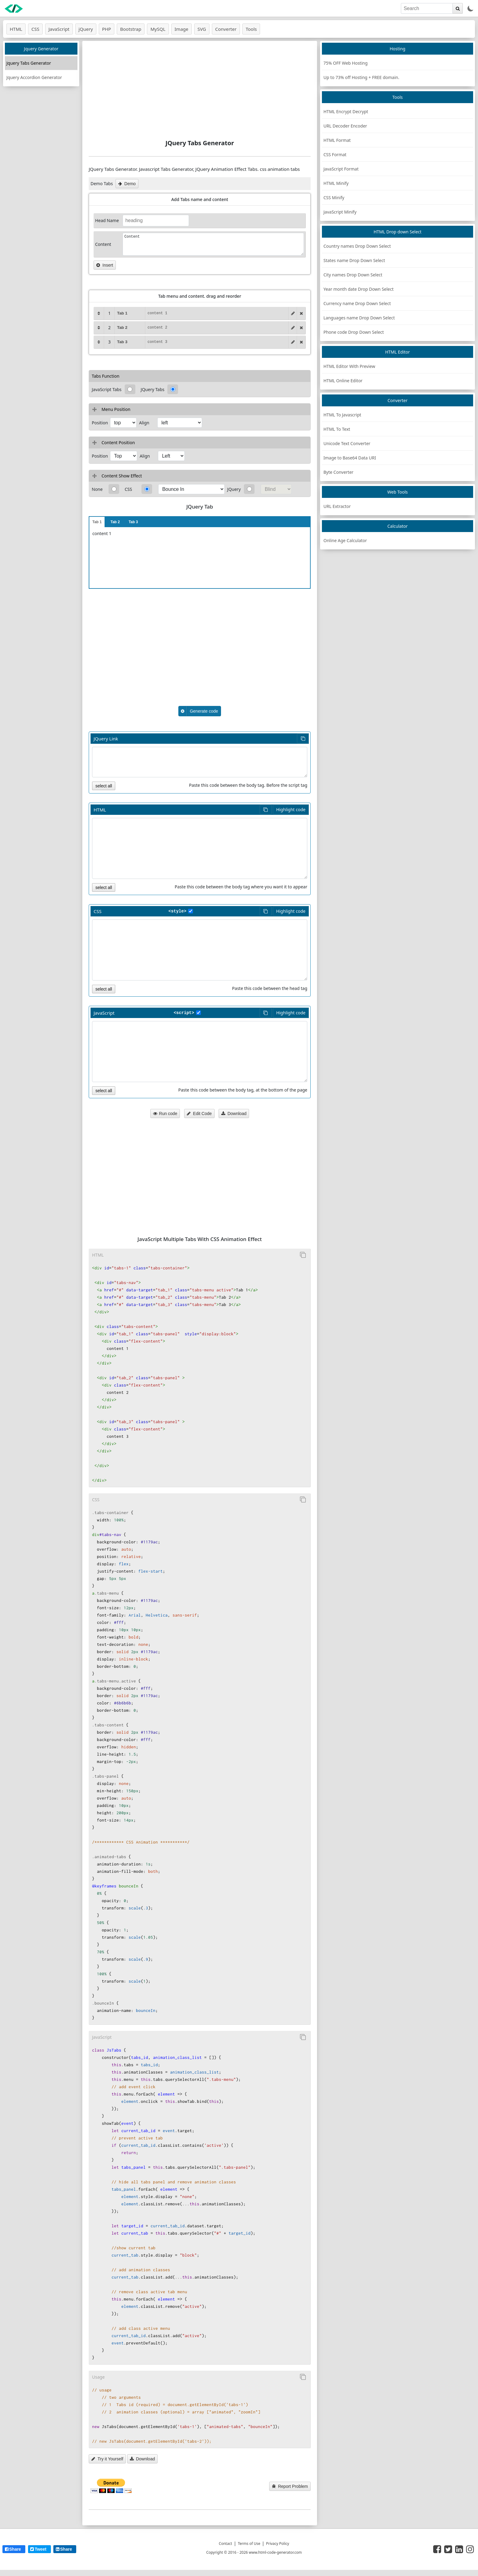 The image size is (478, 2576). What do you see at coordinates (97, 489) in the screenshot?
I see `None` at bounding box center [97, 489].